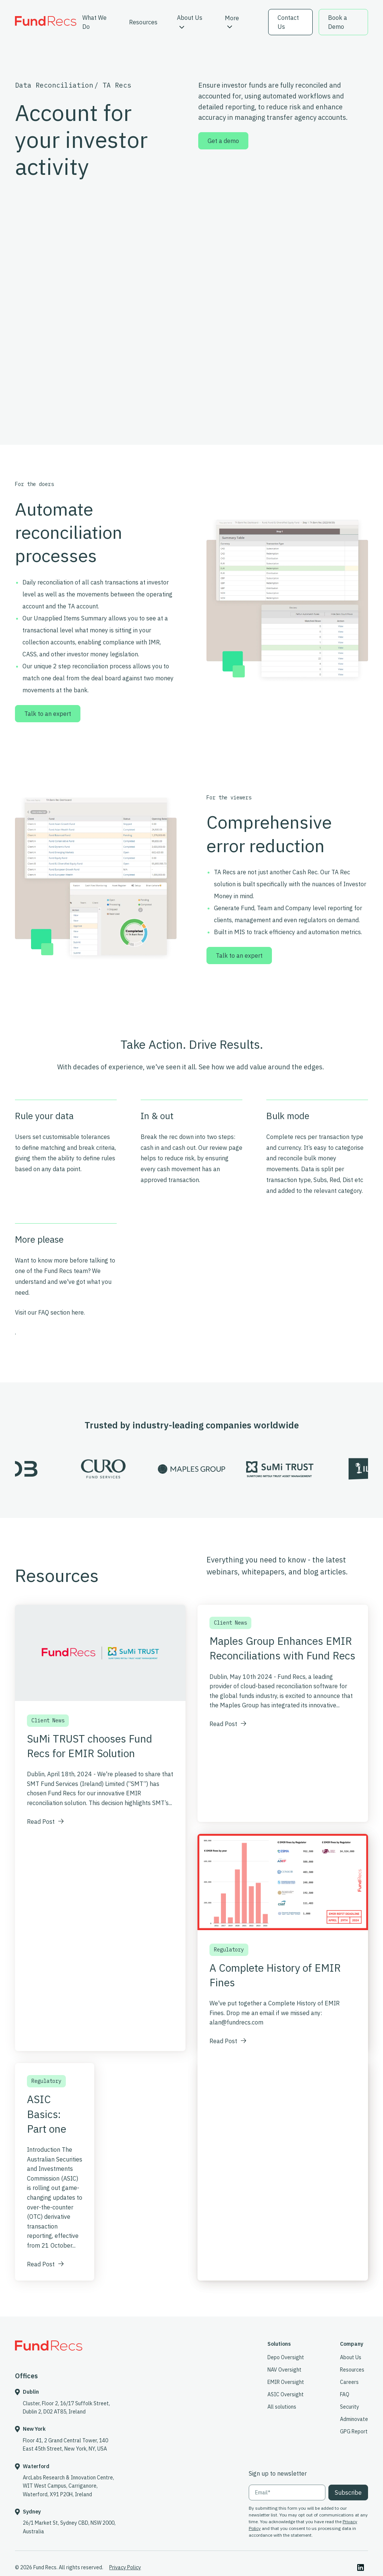 This screenshot has width=383, height=2576. Describe the element at coordinates (354, 2419) in the screenshot. I see `Adminovate` at that location.